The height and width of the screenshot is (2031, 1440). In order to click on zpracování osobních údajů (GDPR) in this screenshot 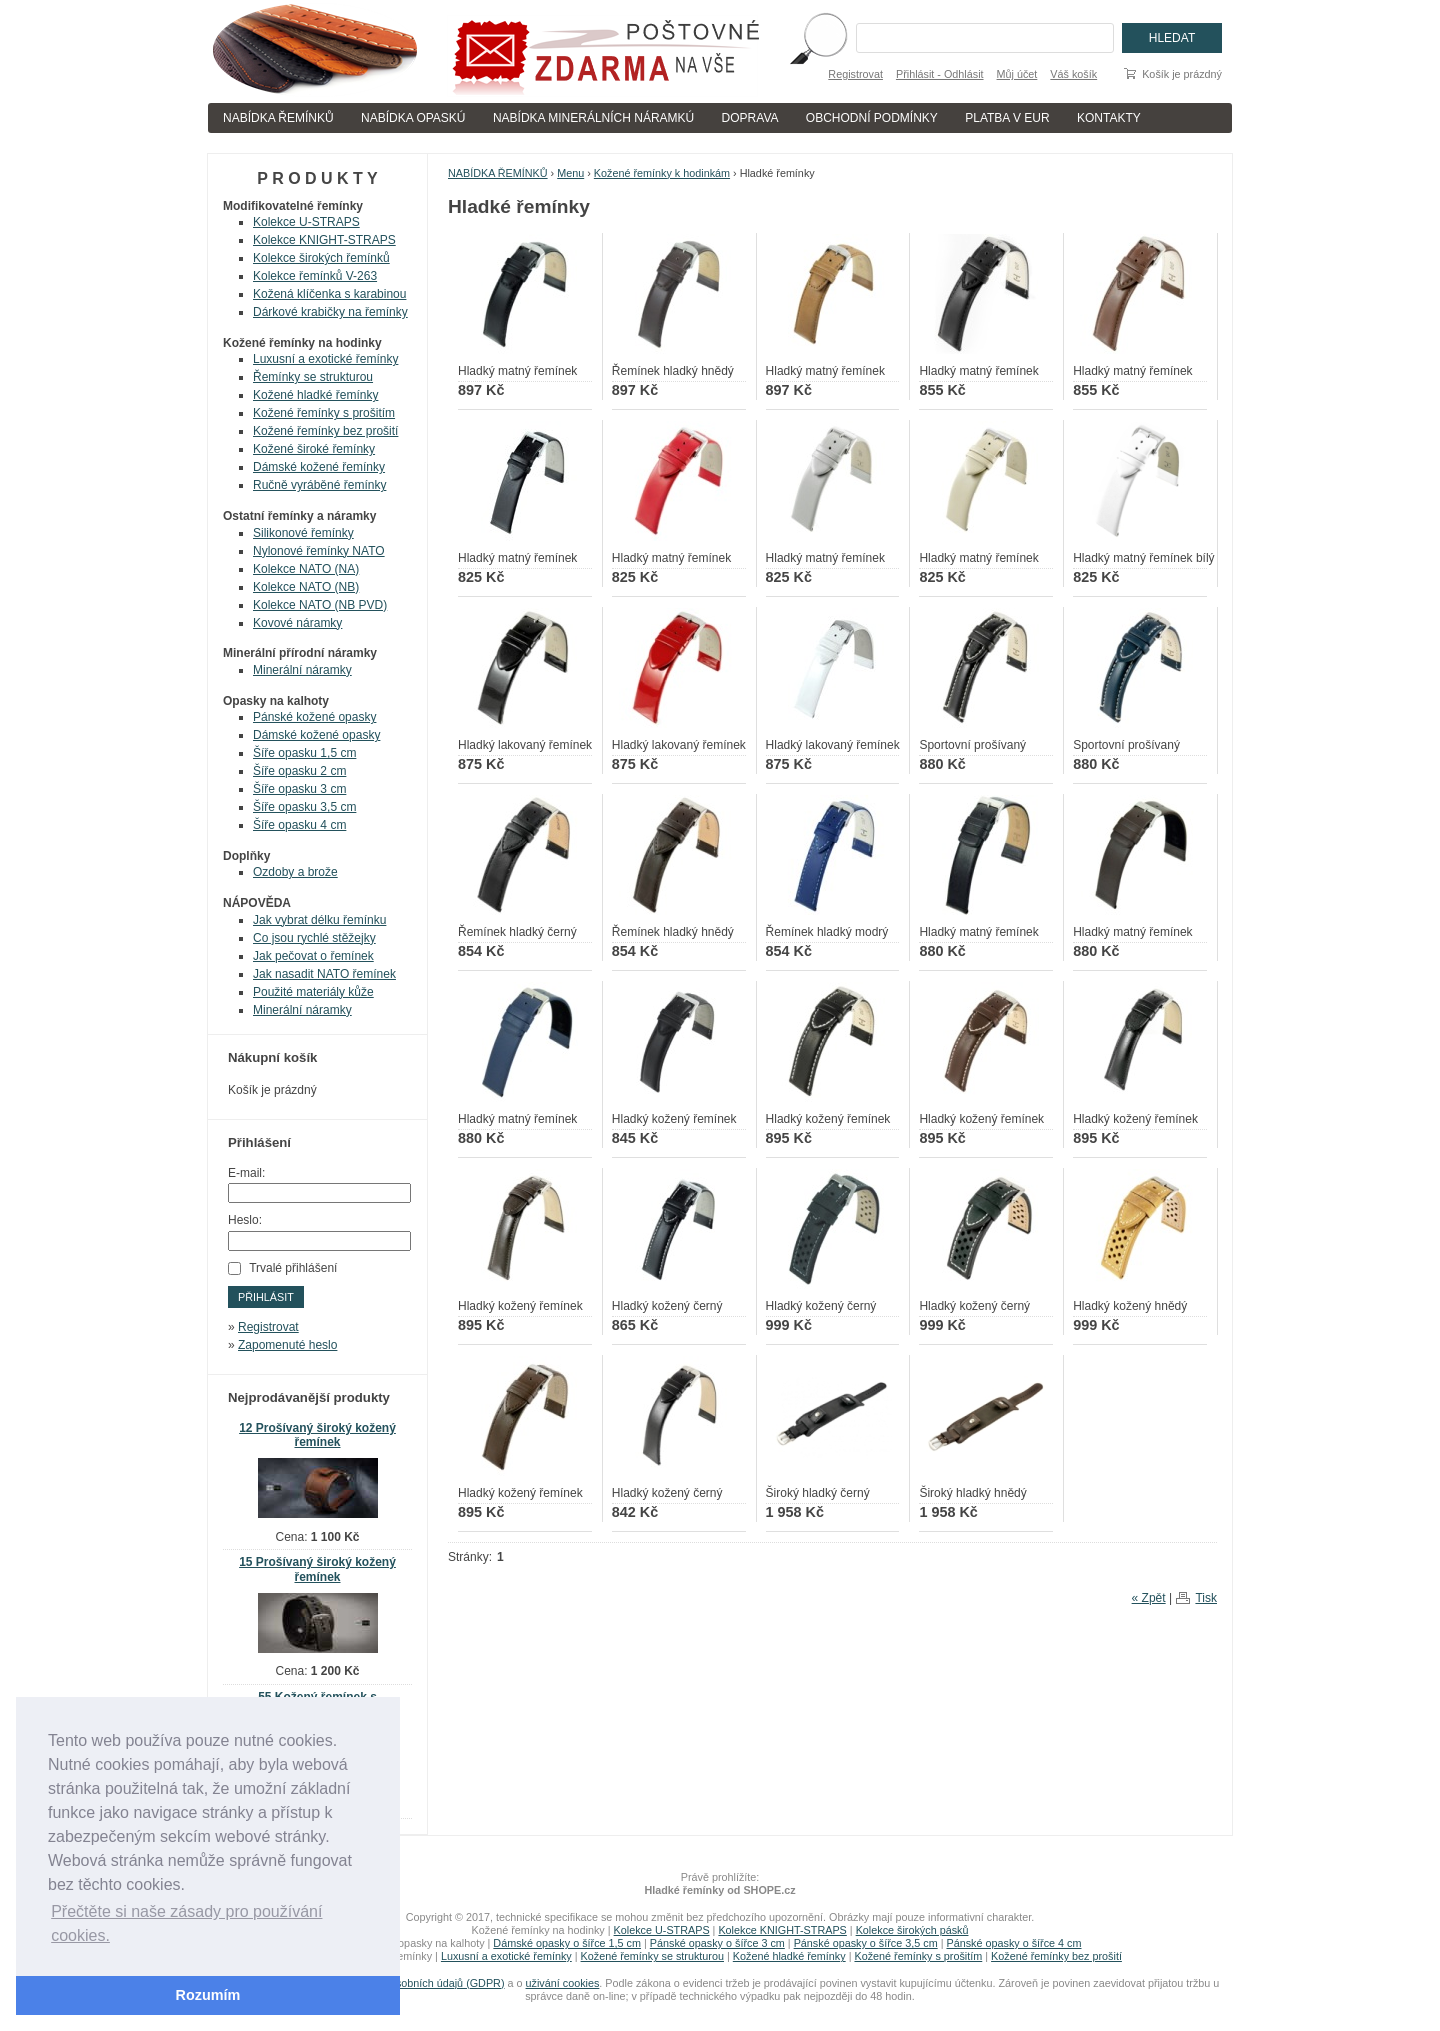, I will do `click(419, 1983)`.